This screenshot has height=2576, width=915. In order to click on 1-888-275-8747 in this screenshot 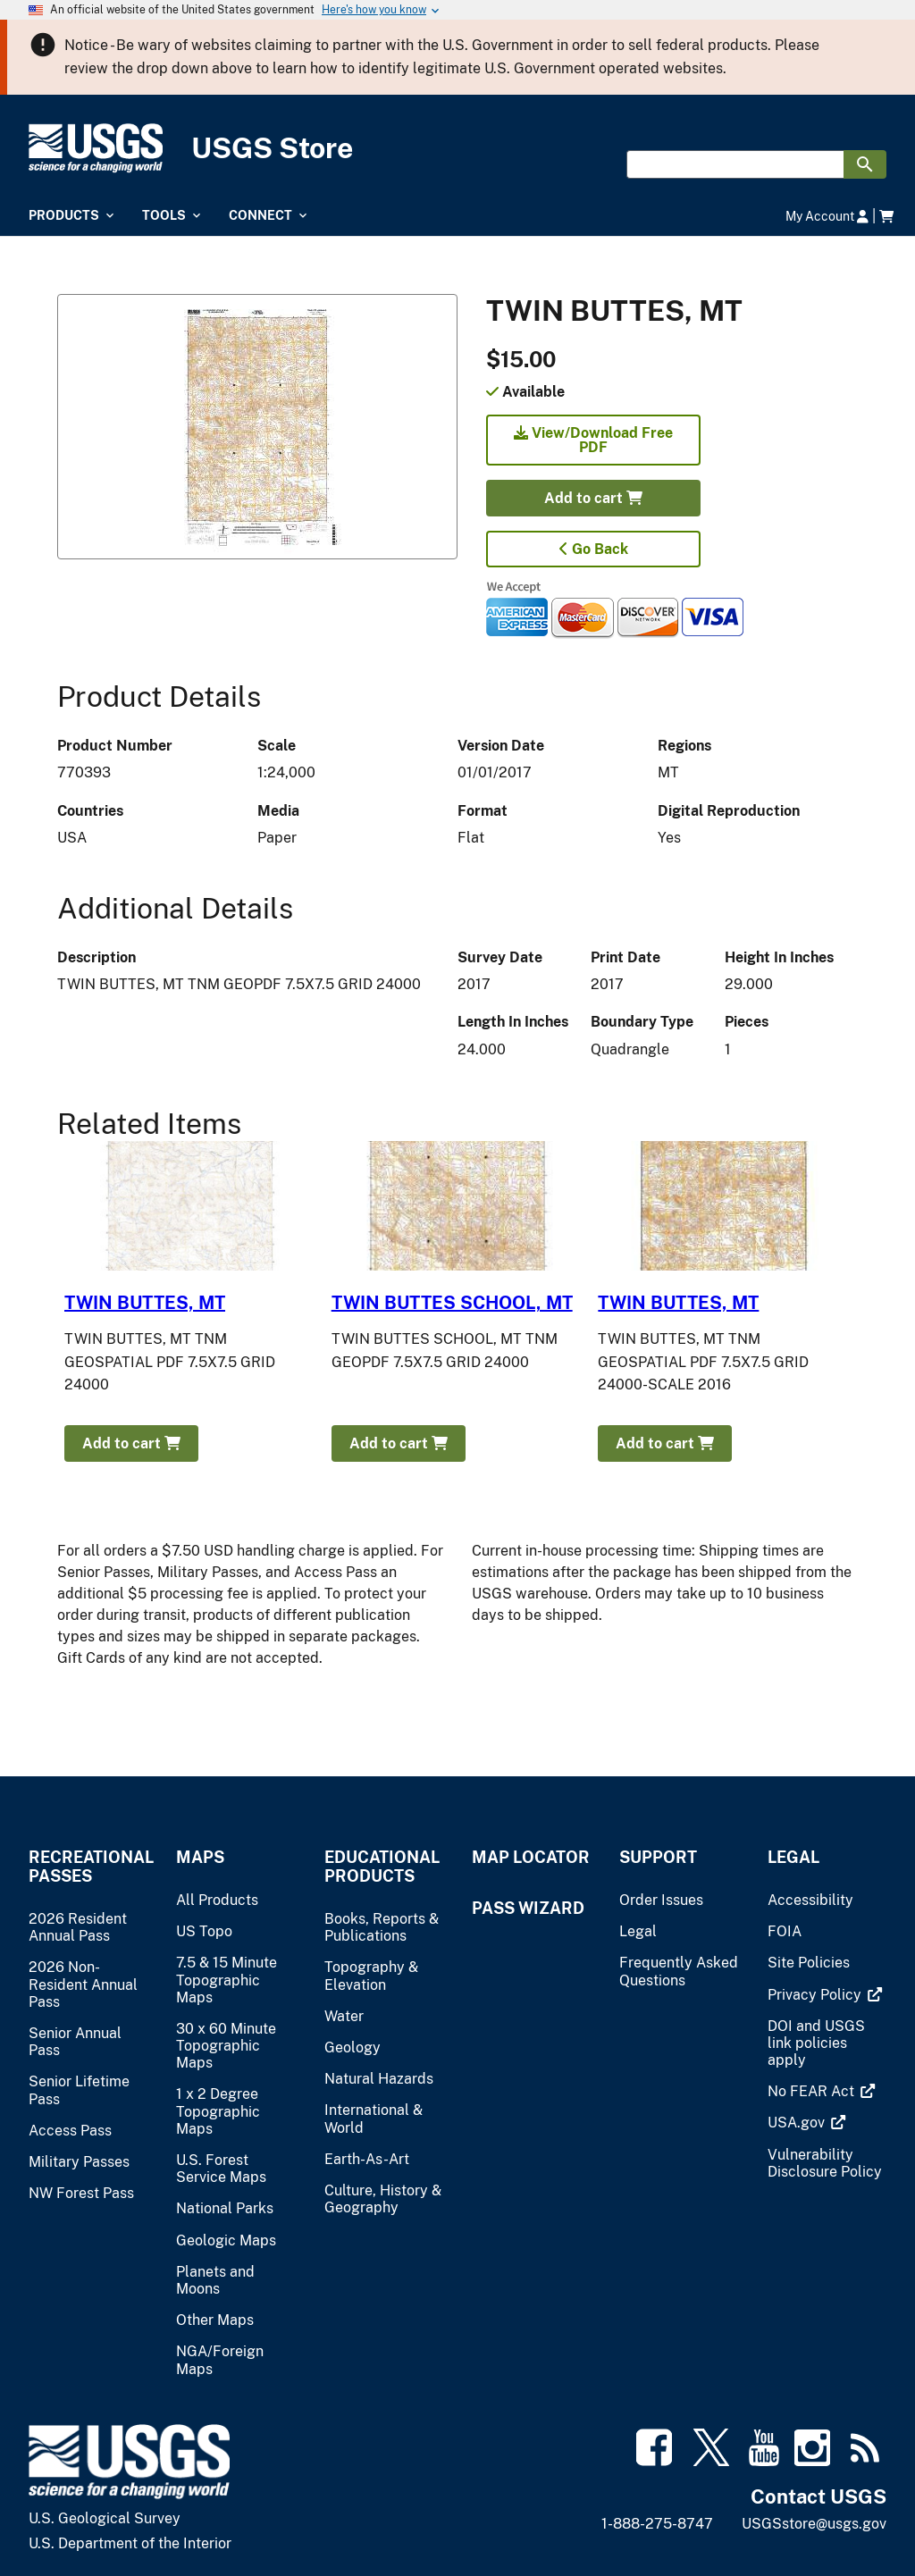, I will do `click(657, 2523)`.